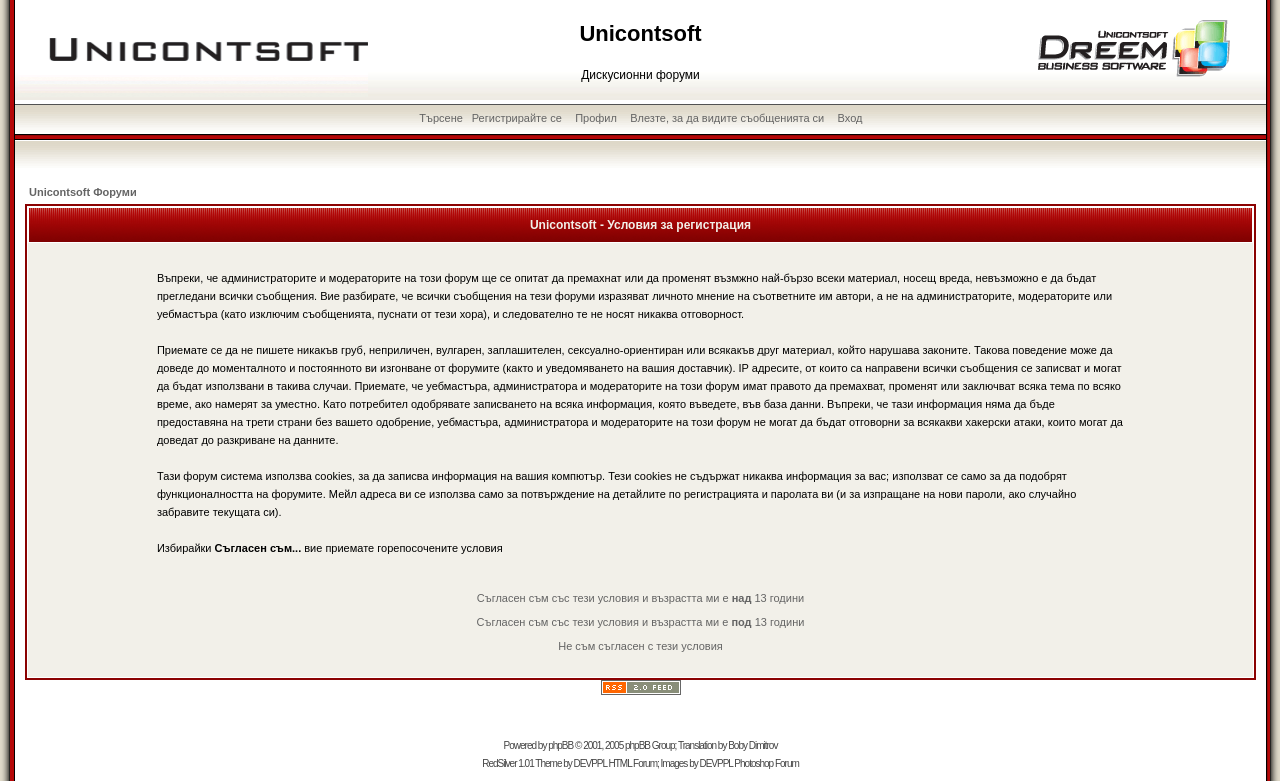  What do you see at coordinates (766, 763) in the screenshot?
I see `Photoshop Forum` at bounding box center [766, 763].